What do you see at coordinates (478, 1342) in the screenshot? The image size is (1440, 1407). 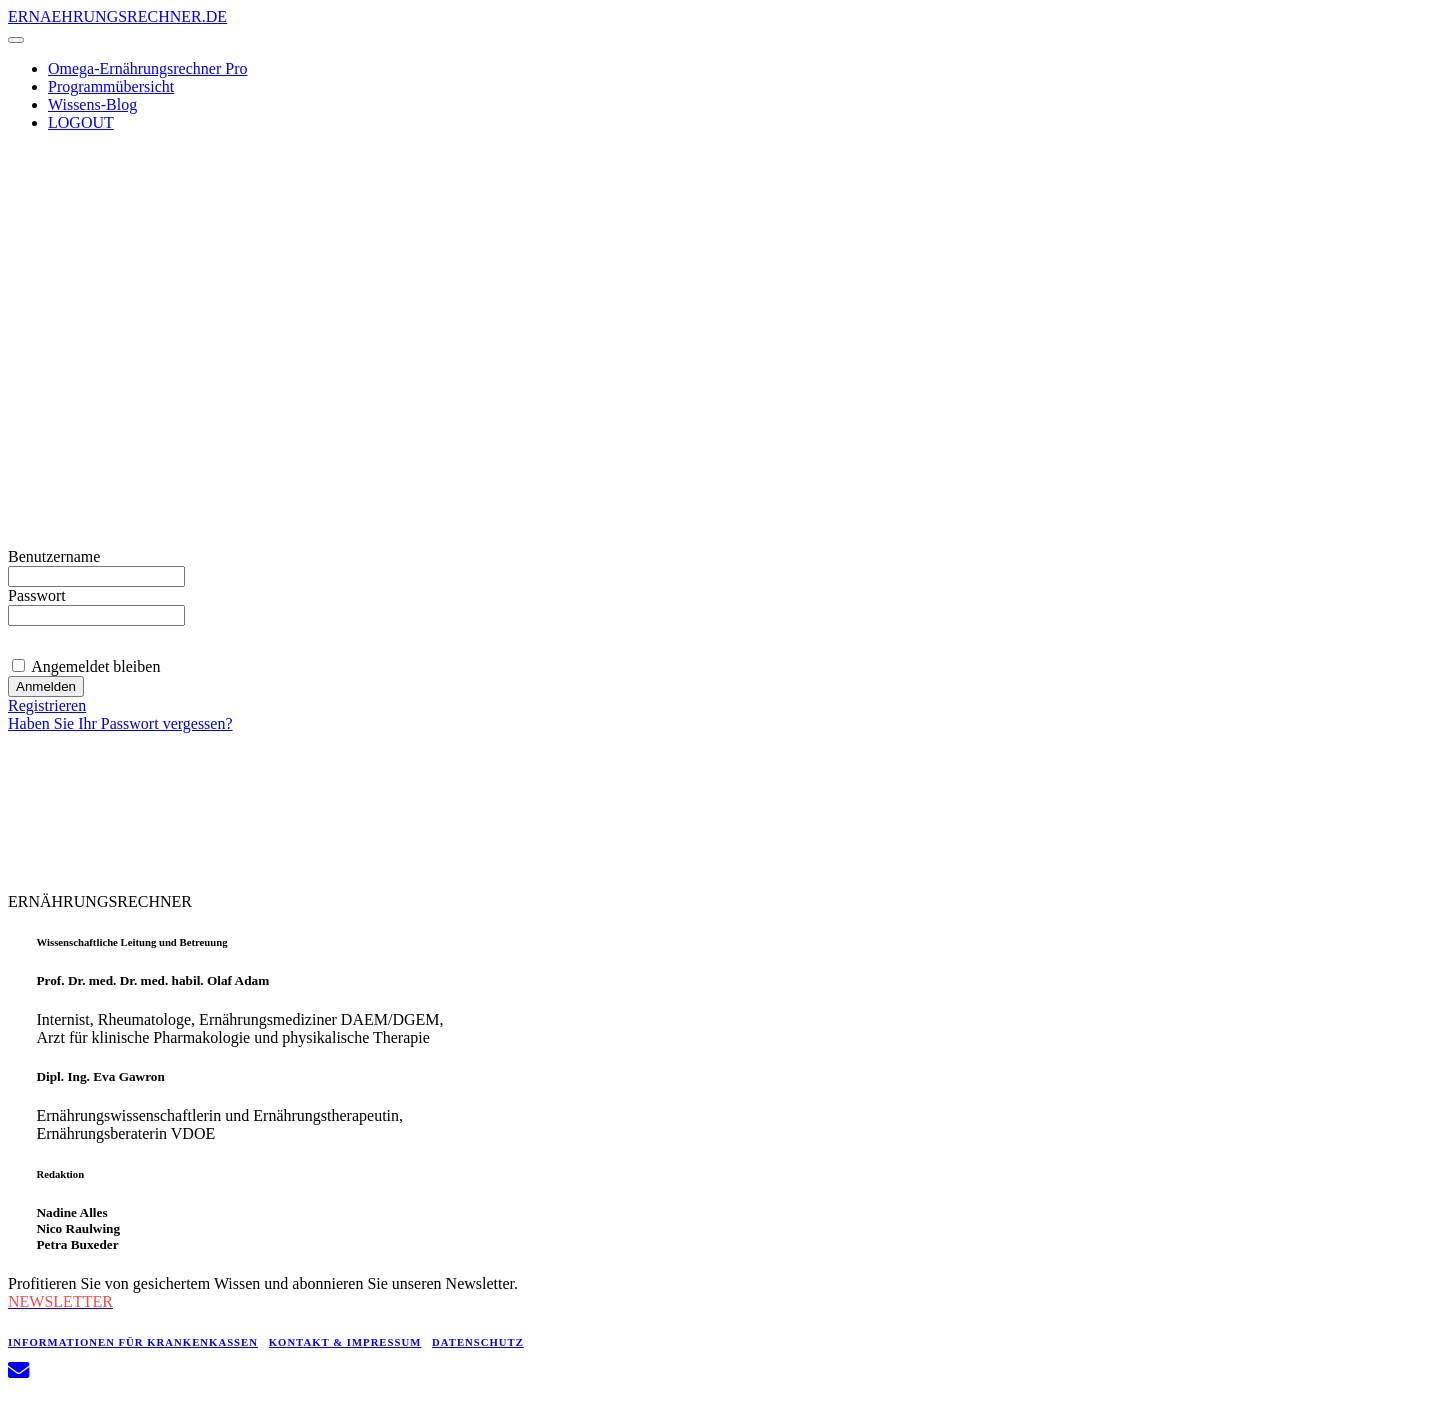 I see `DATENSCHUTZ` at bounding box center [478, 1342].